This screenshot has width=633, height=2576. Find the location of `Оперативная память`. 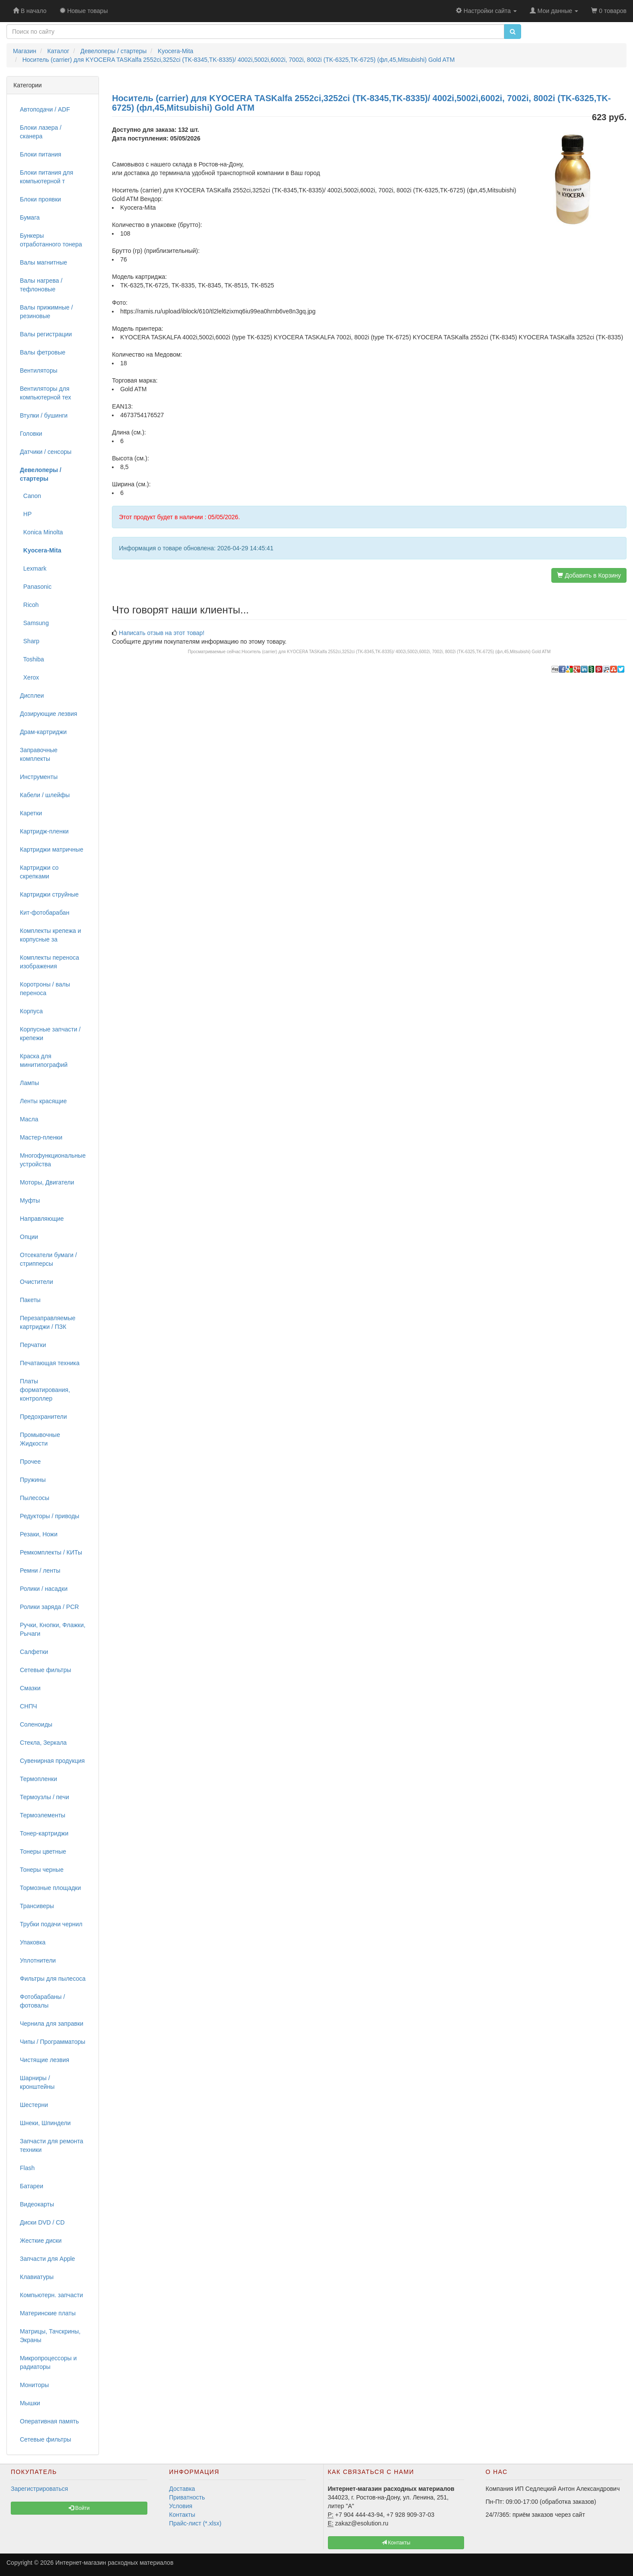

Оперативная память is located at coordinates (49, 2421).